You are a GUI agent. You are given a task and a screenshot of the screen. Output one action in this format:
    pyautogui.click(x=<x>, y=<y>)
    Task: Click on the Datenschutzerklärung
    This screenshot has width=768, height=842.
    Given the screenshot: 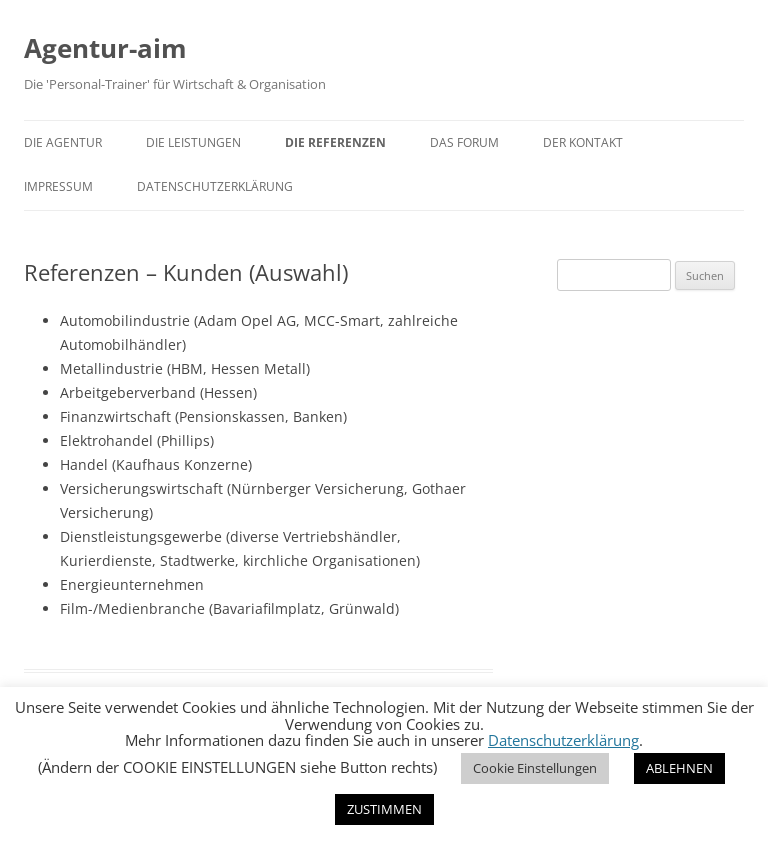 What is the action you would take?
    pyautogui.click(x=215, y=186)
    